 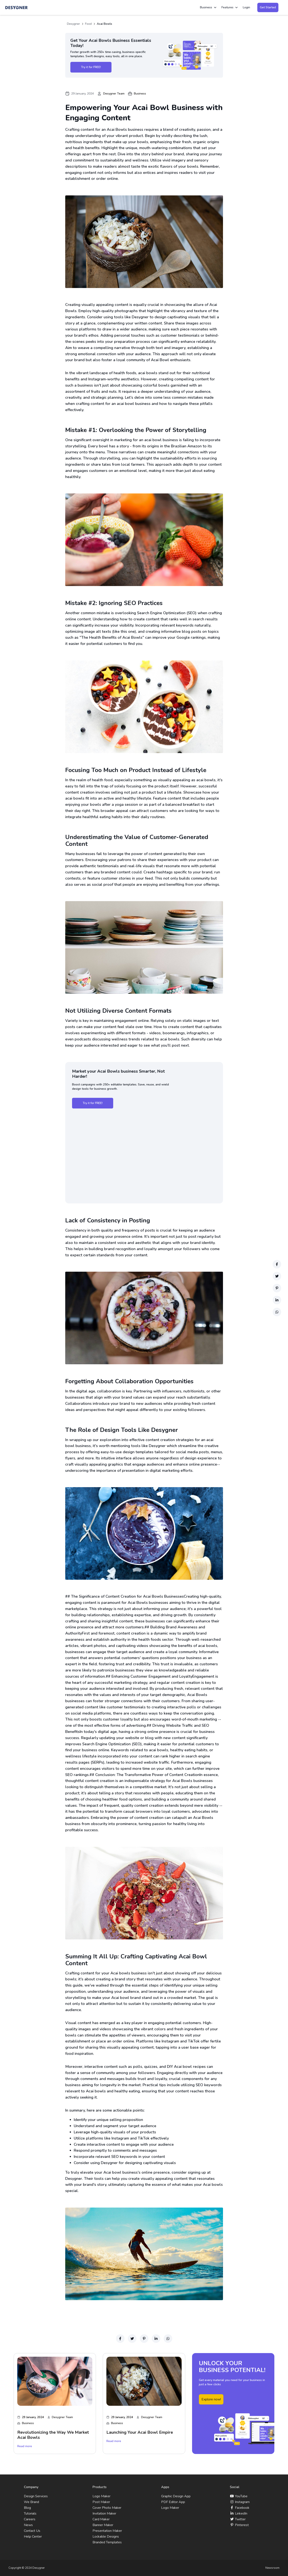 What do you see at coordinates (29, 2519) in the screenshot?
I see `Careers` at bounding box center [29, 2519].